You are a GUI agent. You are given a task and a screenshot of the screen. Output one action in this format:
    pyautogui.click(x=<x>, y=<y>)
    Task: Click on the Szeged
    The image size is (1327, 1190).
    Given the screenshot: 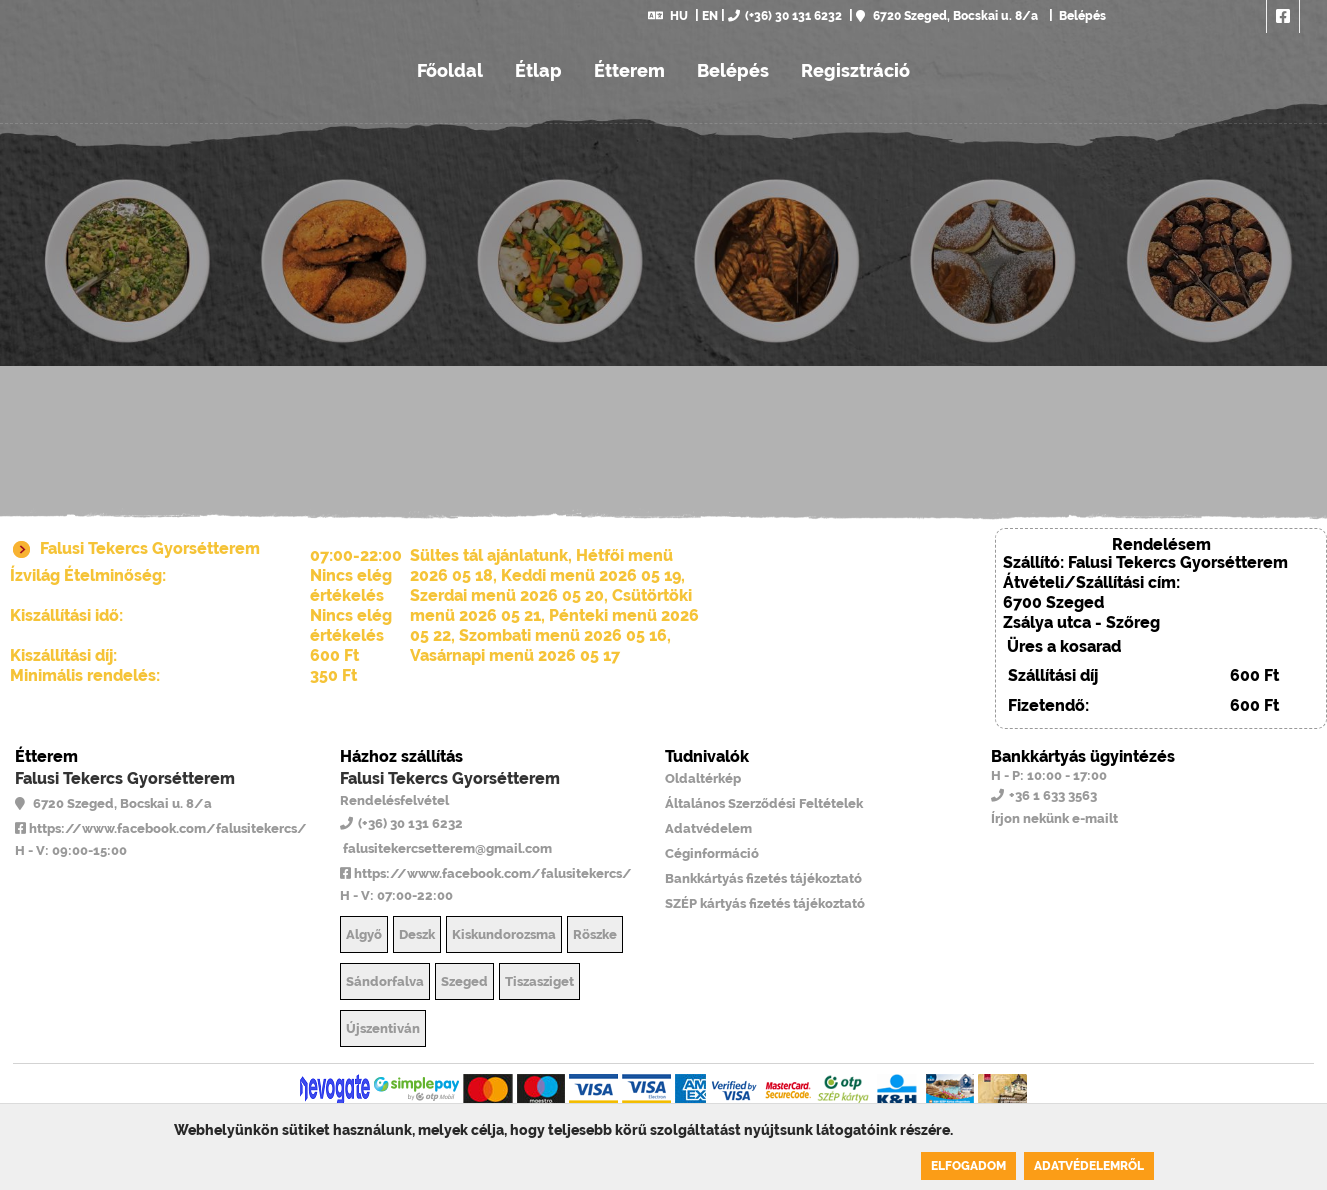 What is the action you would take?
    pyautogui.click(x=464, y=981)
    